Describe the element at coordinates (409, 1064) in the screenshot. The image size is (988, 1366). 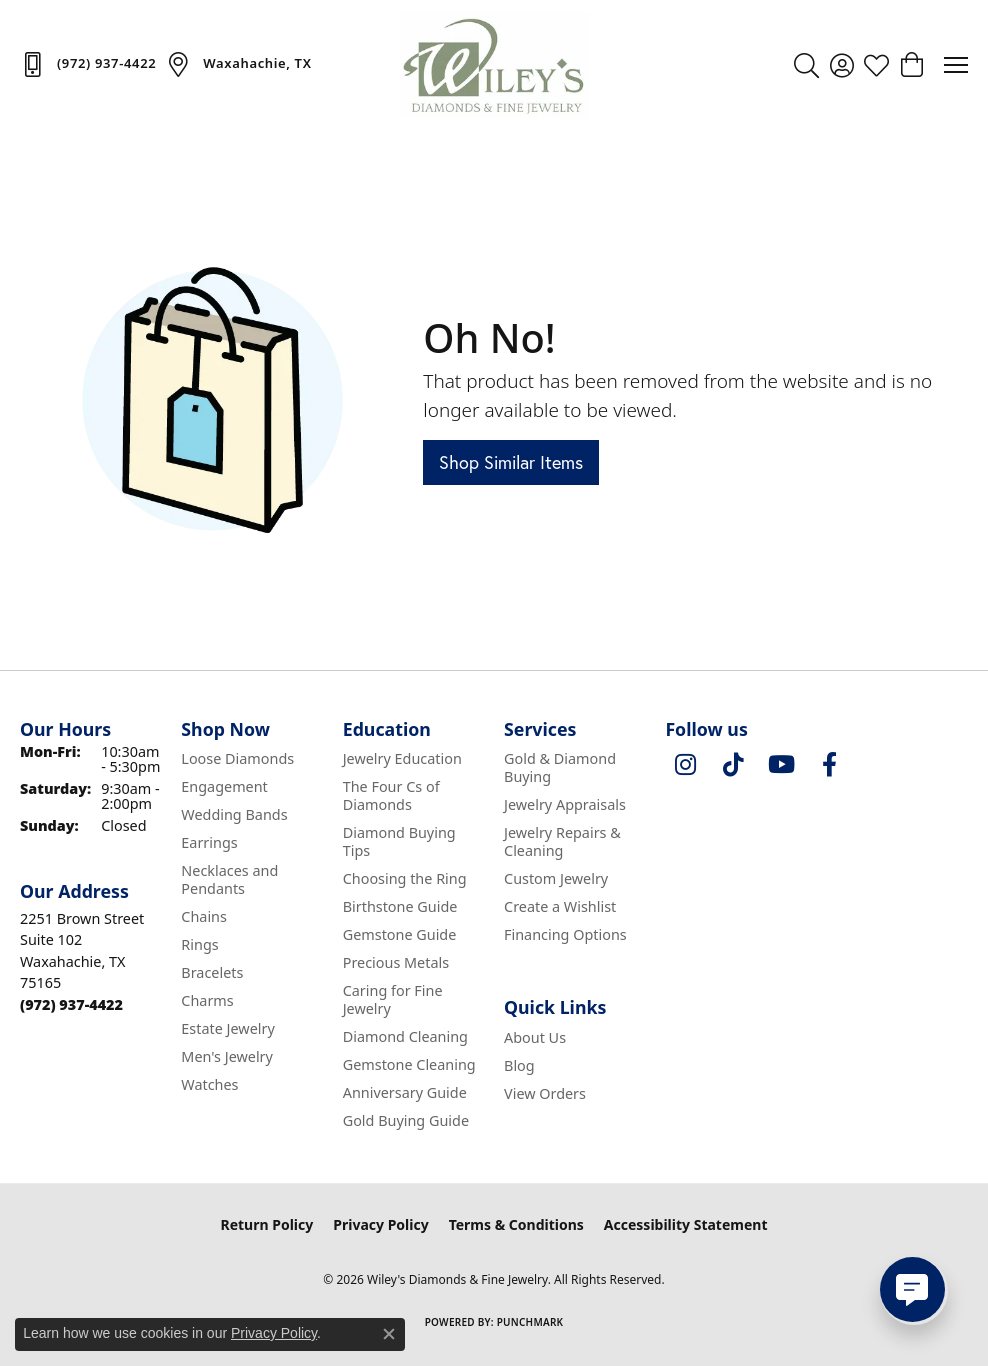
I see `Gemstone Cleaning [menuitem]` at that location.